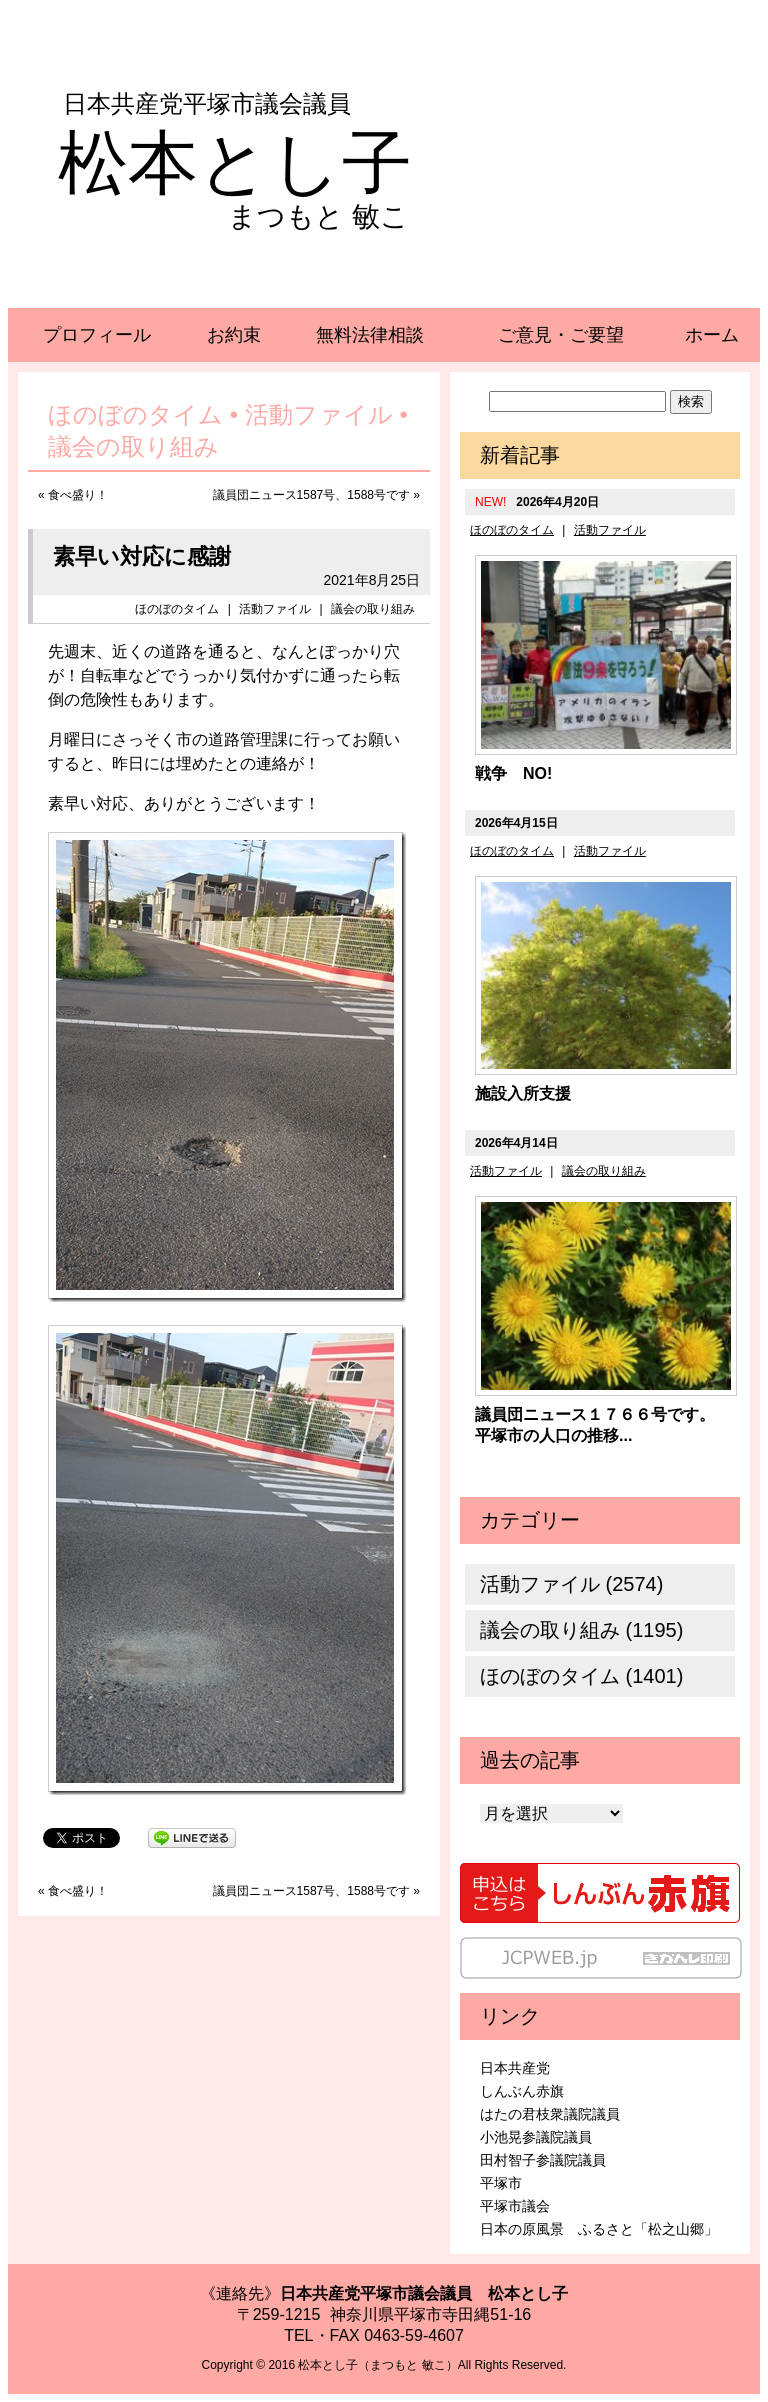  Describe the element at coordinates (581, 1630) in the screenshot. I see `議会の取り組み (1195)` at that location.